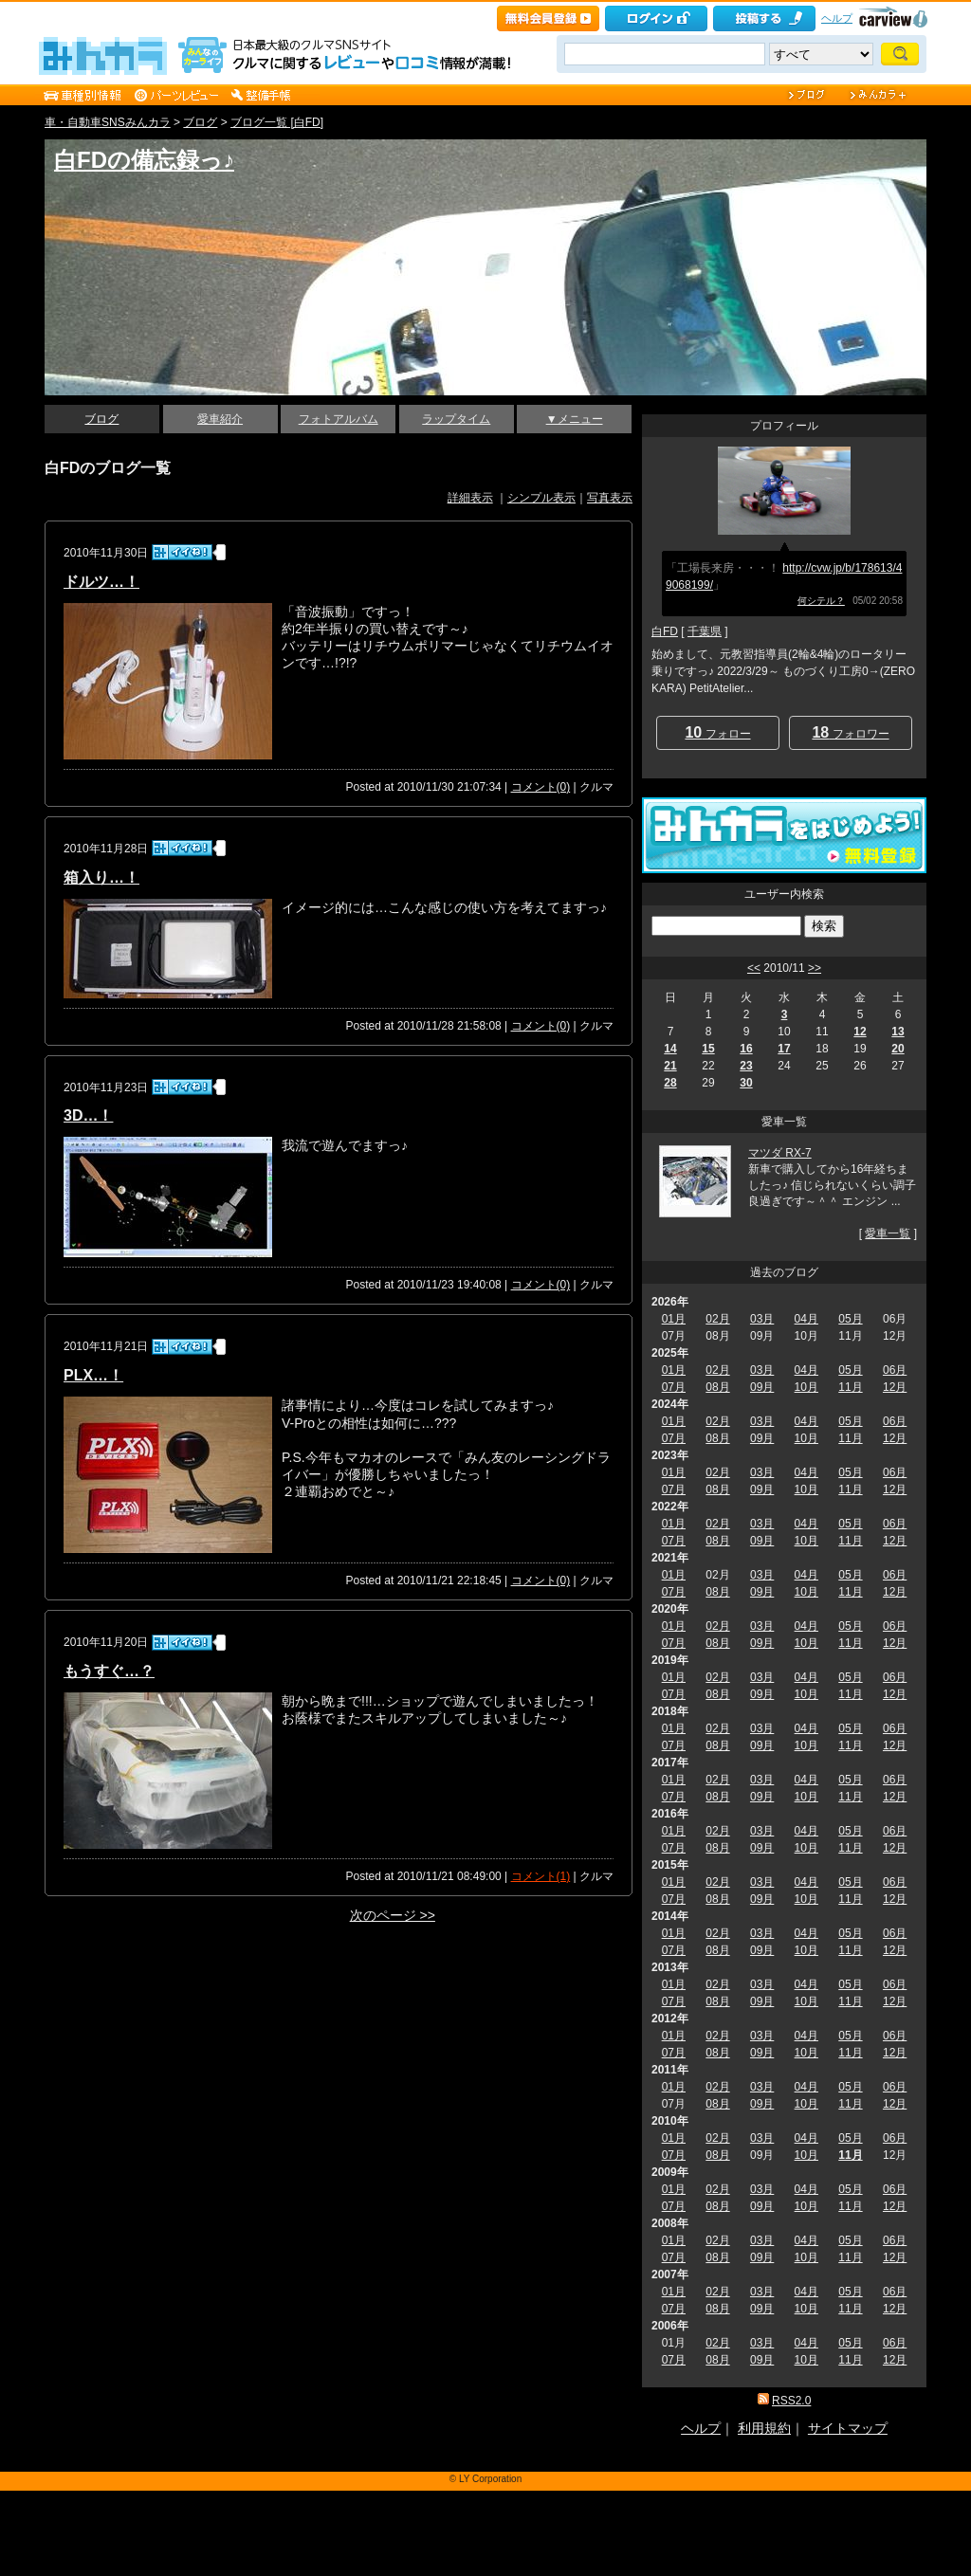 The image size is (971, 2576). Describe the element at coordinates (338, 419) in the screenshot. I see `フォトアルバム` at that location.